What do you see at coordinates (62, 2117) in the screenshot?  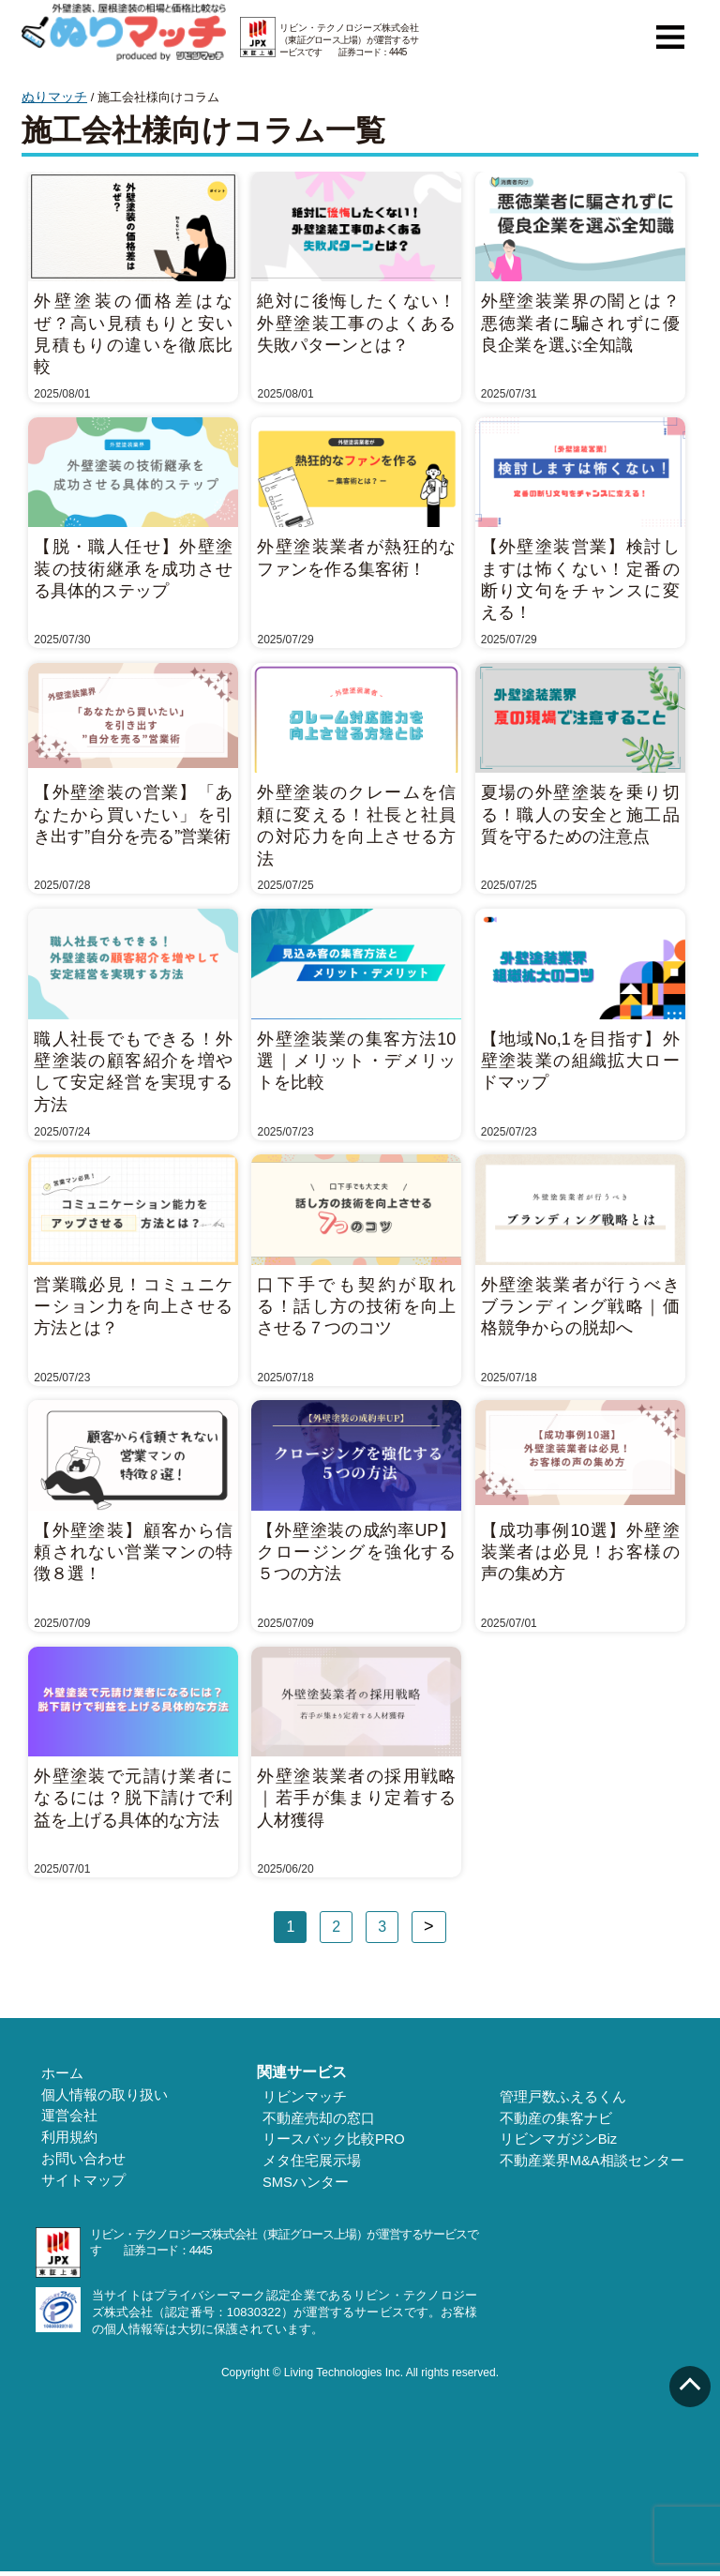 I see `運営会社` at bounding box center [62, 2117].